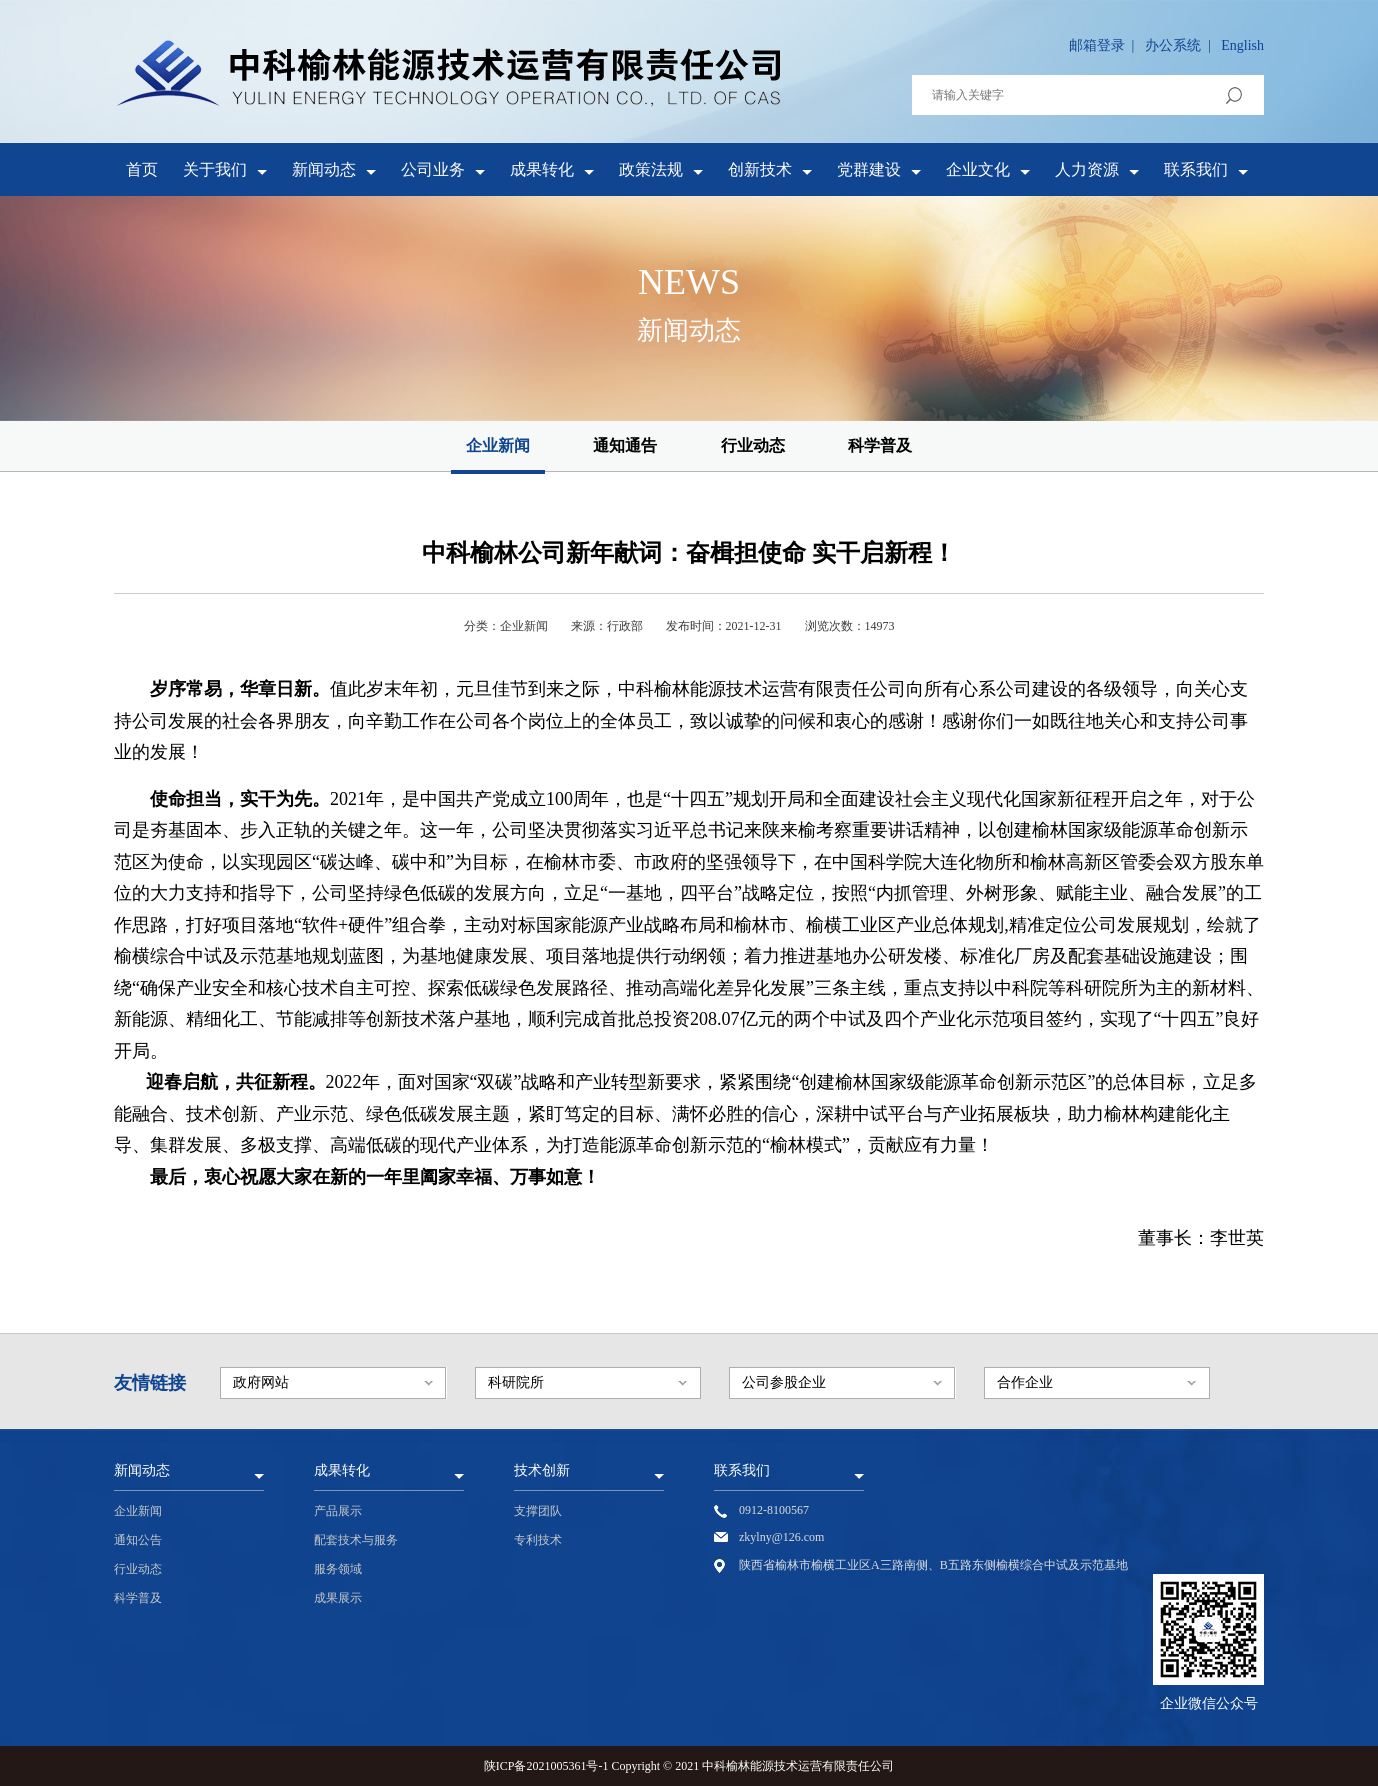 This screenshot has height=1786, width=1378. I want to click on 科学普及, so click(880, 445).